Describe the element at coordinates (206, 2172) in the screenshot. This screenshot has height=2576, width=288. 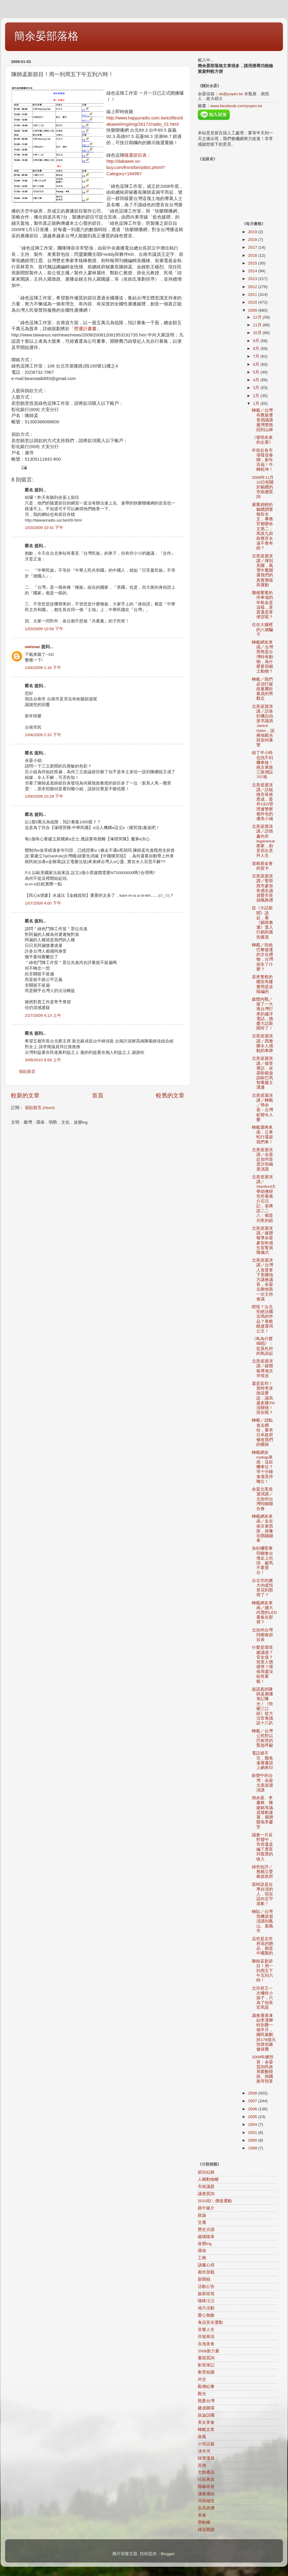
I see `節目紀錄` at that location.